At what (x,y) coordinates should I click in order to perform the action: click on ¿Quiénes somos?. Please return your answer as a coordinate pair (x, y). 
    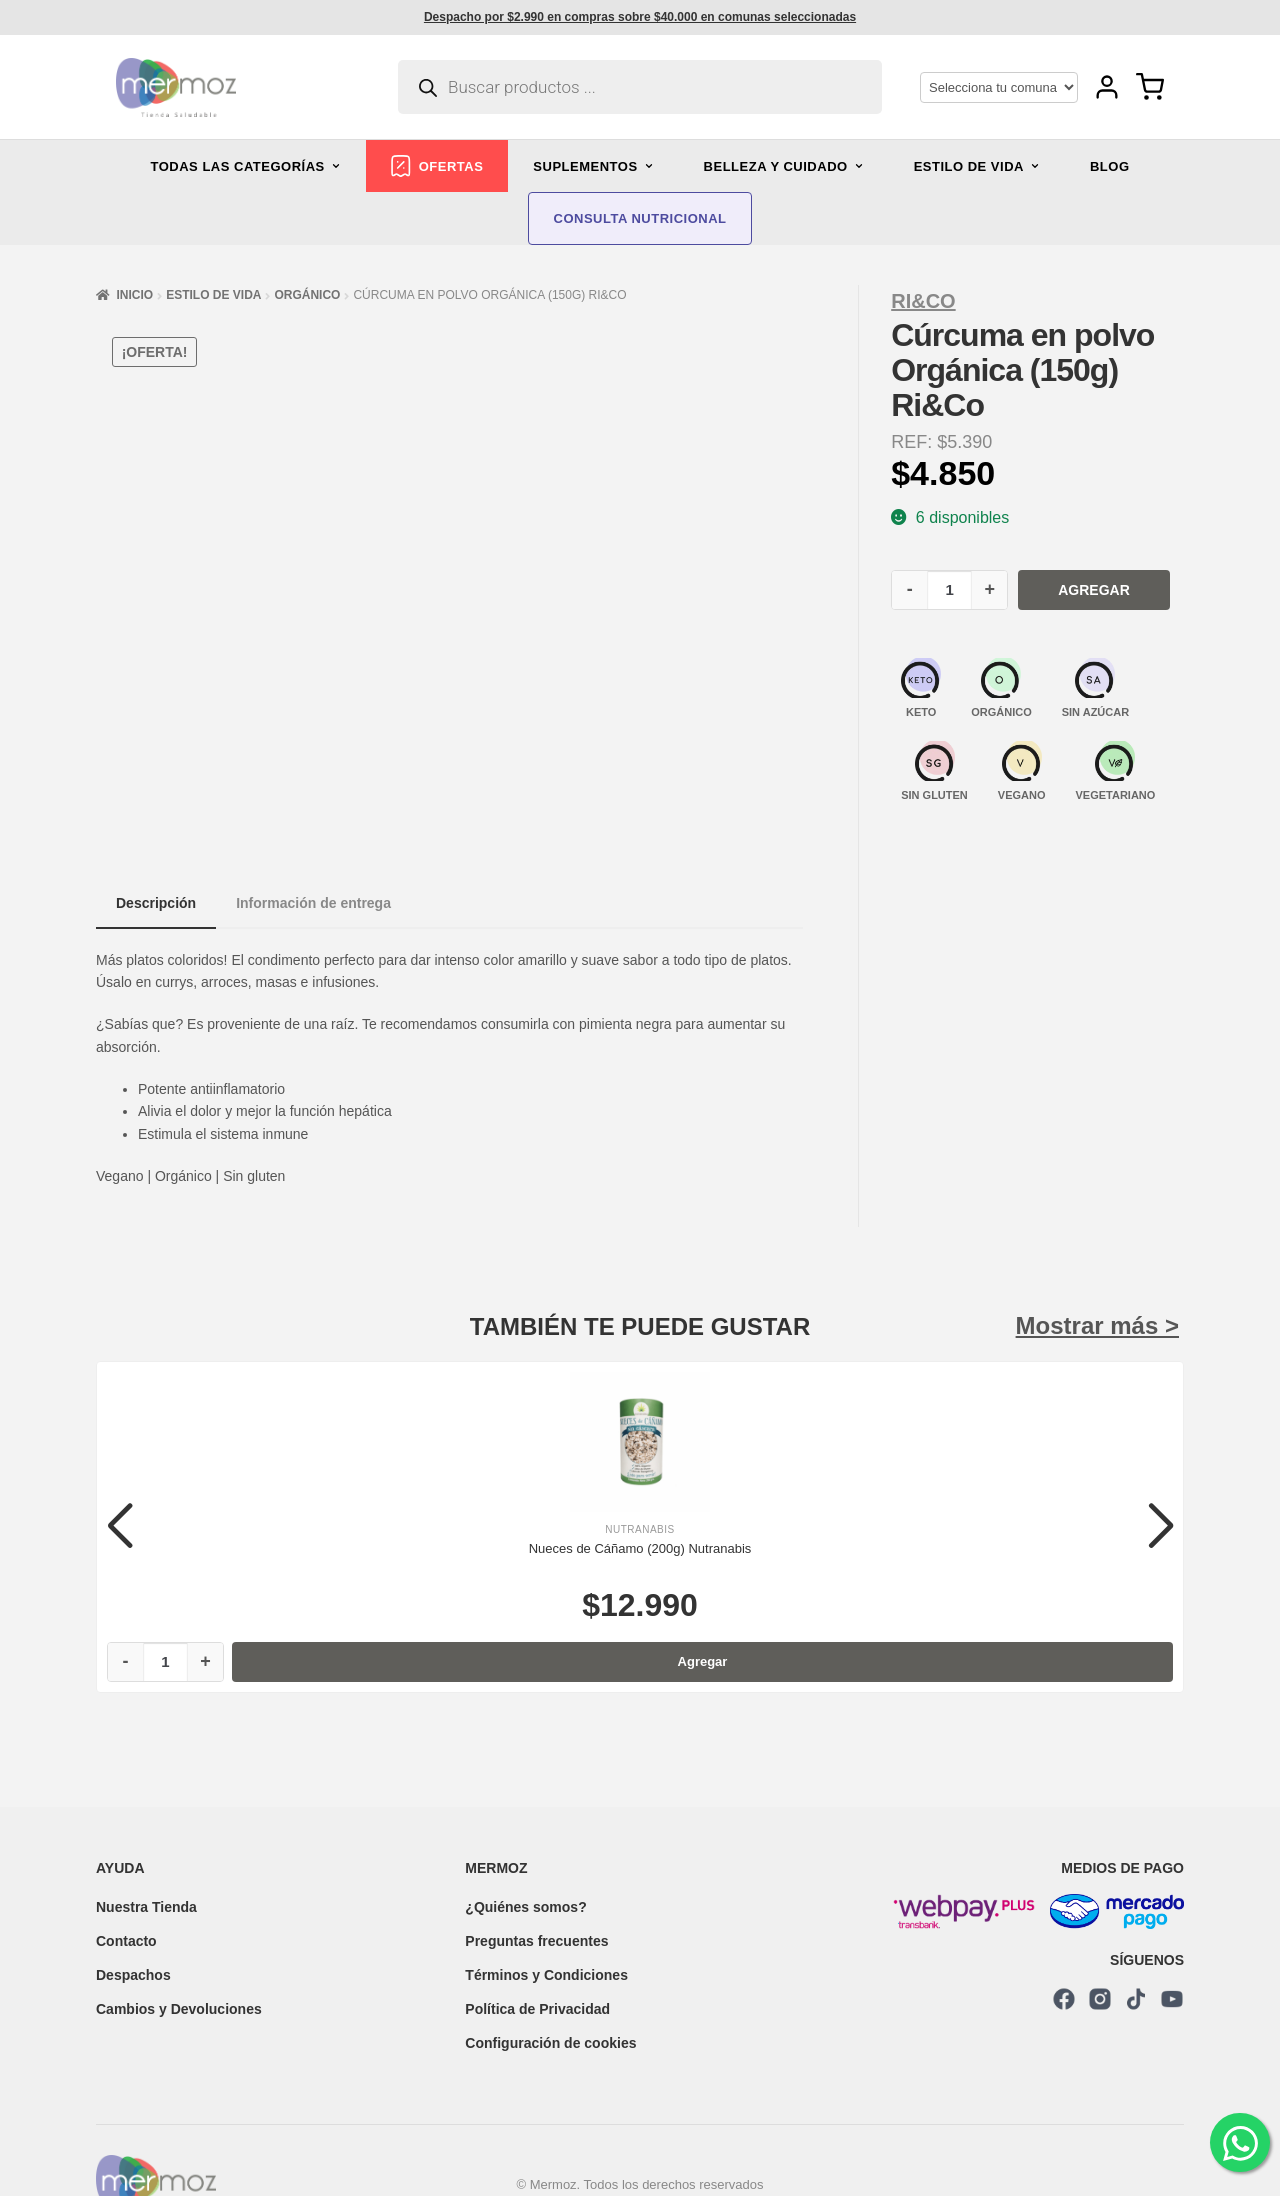
    Looking at the image, I should click on (525, 1907).